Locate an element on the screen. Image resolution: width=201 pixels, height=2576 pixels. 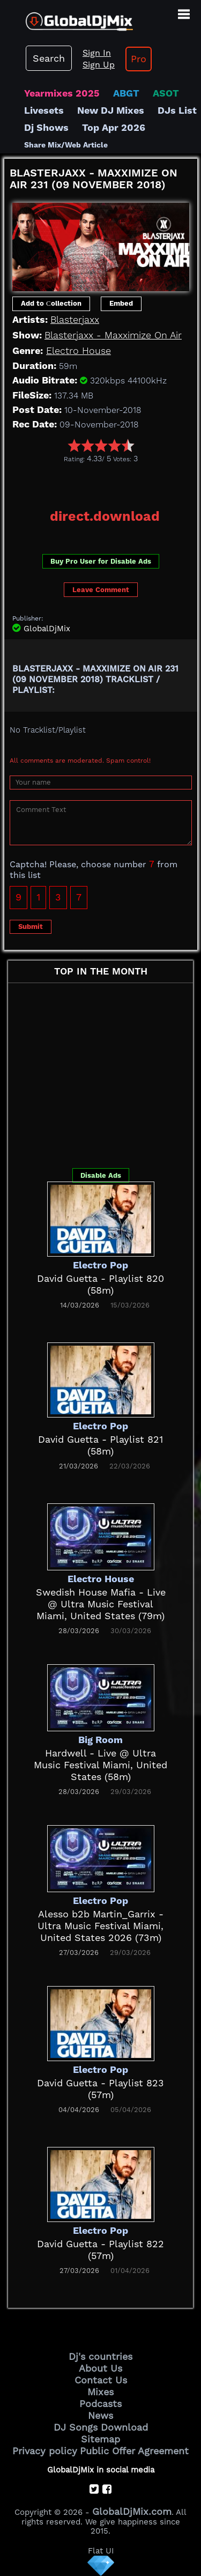
Alesso b2b Martin_Garrix - Ultra Music Festival Miami, United States 2026 (73m) is located at coordinates (100, 1925).